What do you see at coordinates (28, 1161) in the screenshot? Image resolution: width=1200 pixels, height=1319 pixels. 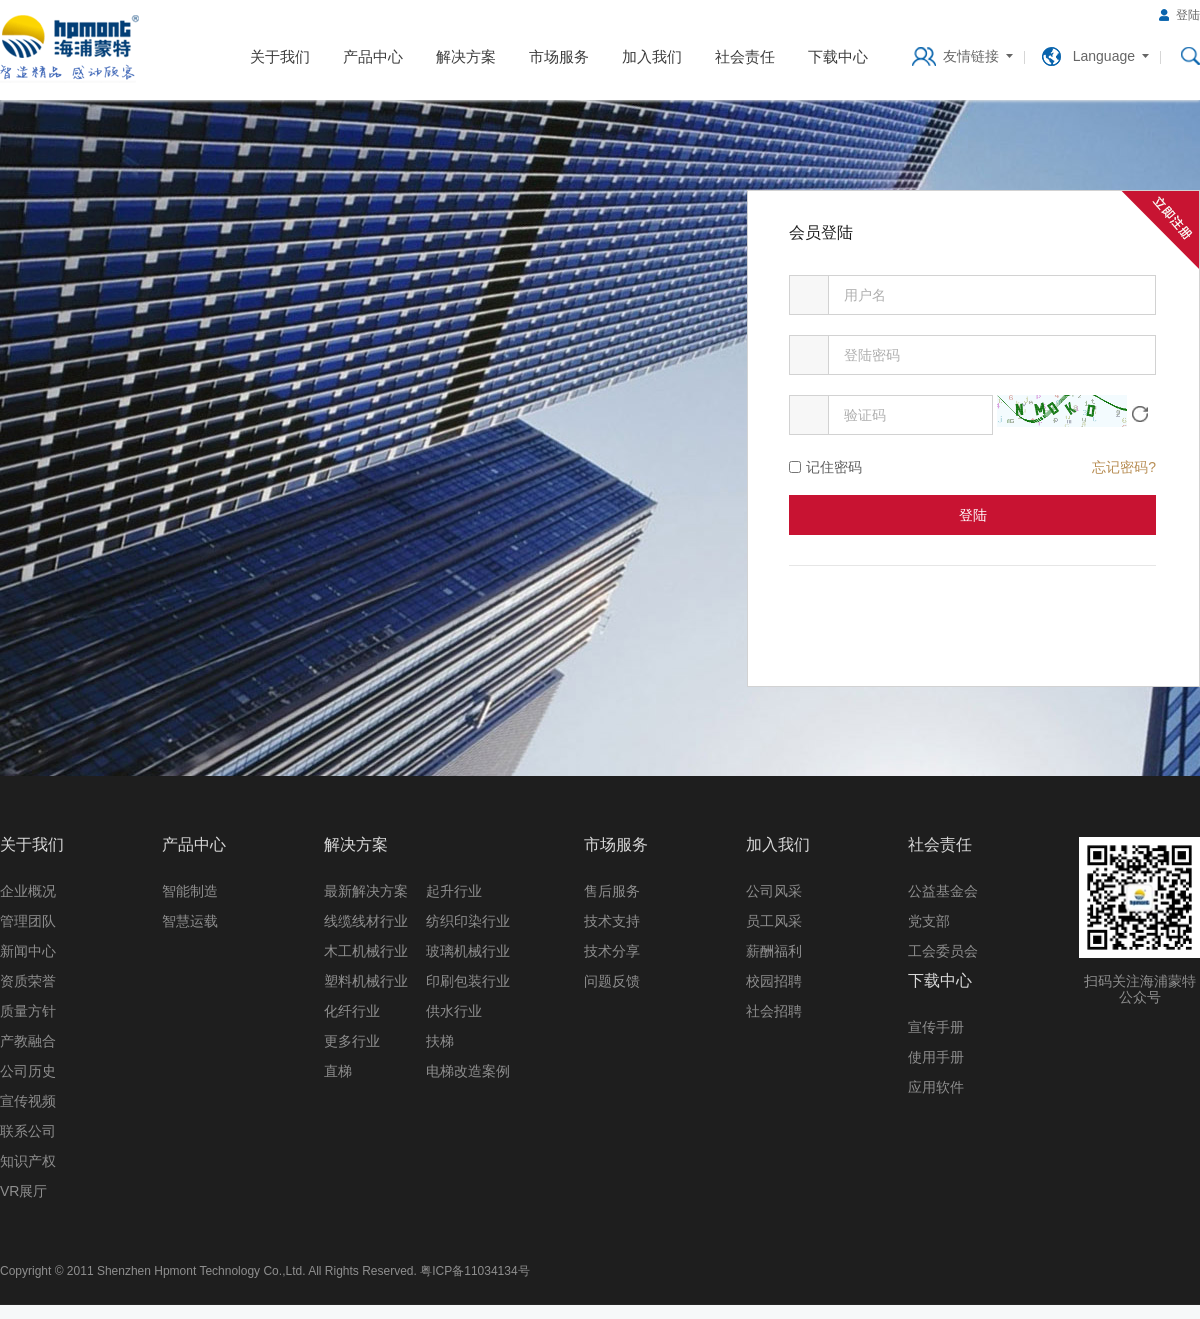 I see `知识产权` at bounding box center [28, 1161].